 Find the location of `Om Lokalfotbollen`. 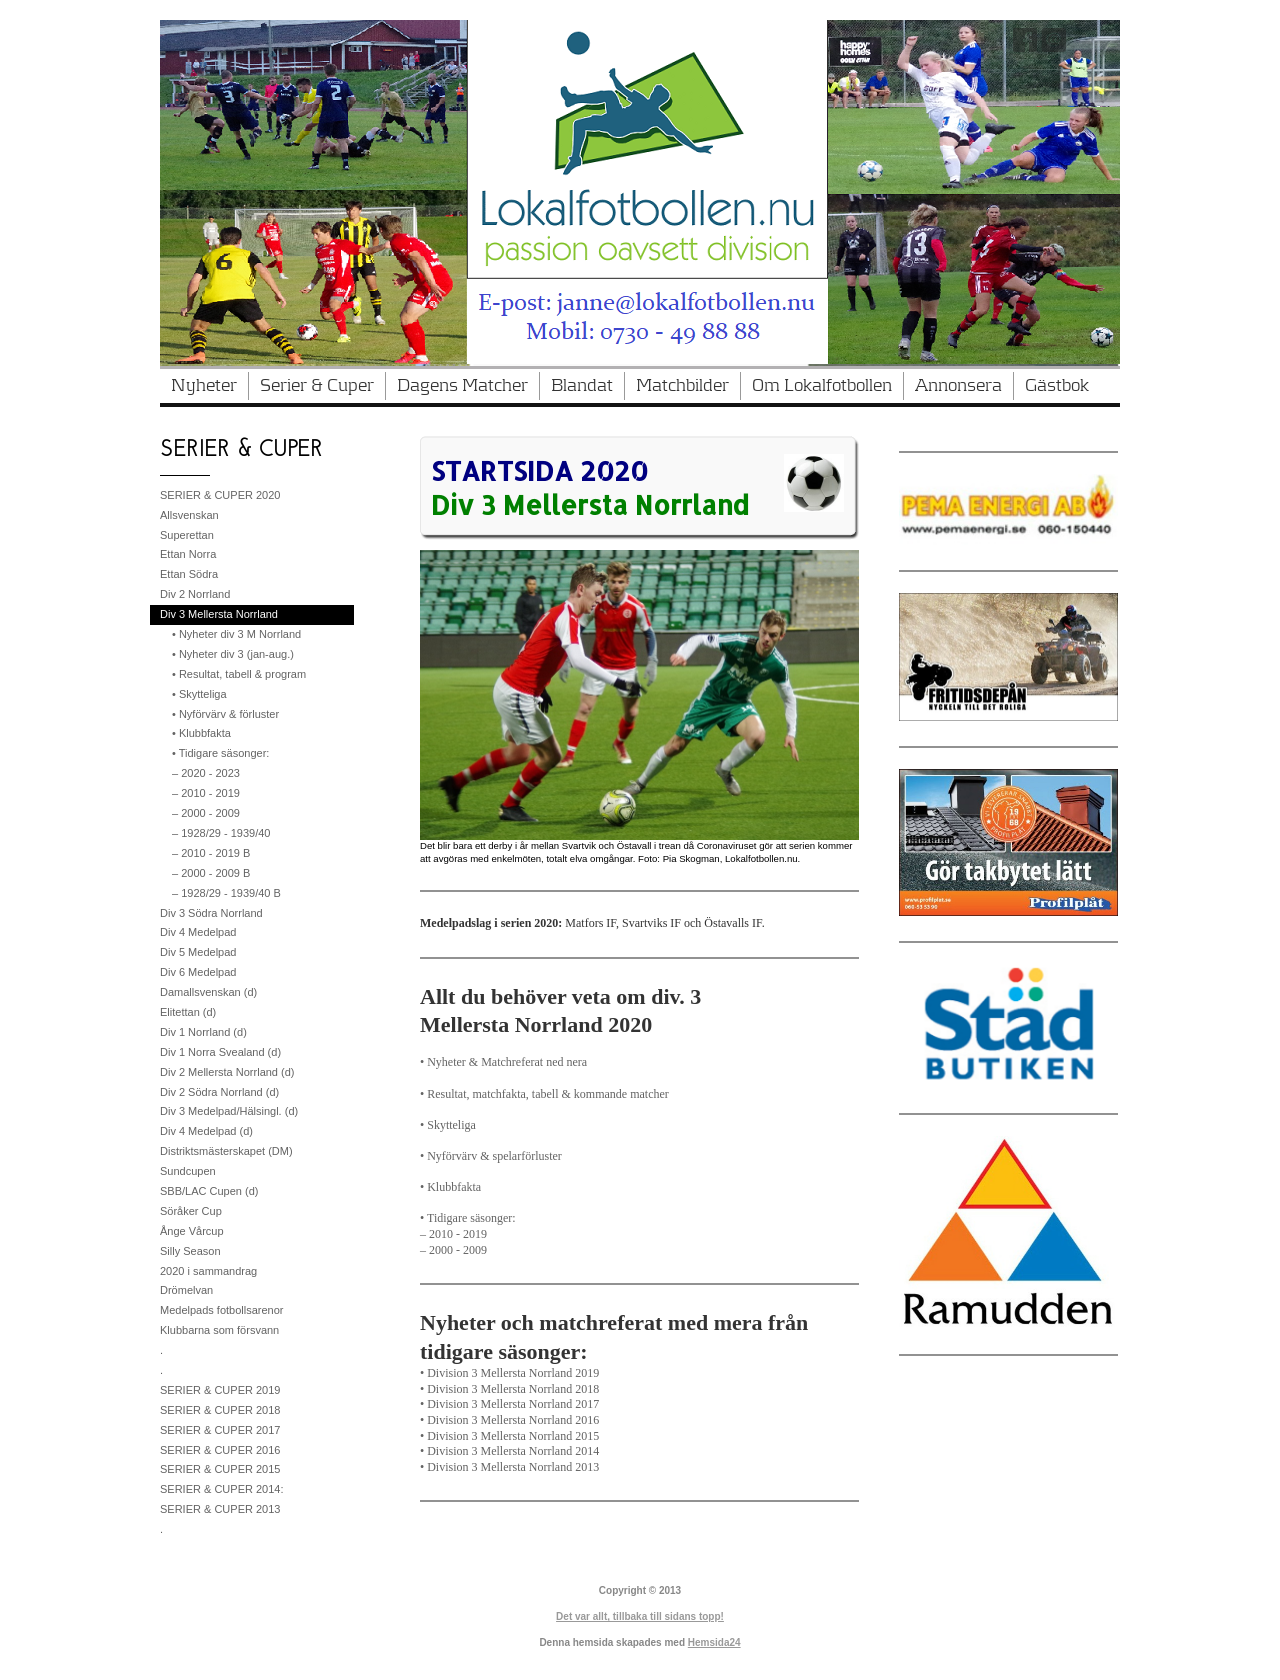

Om Lokalfotbollen is located at coordinates (822, 386).